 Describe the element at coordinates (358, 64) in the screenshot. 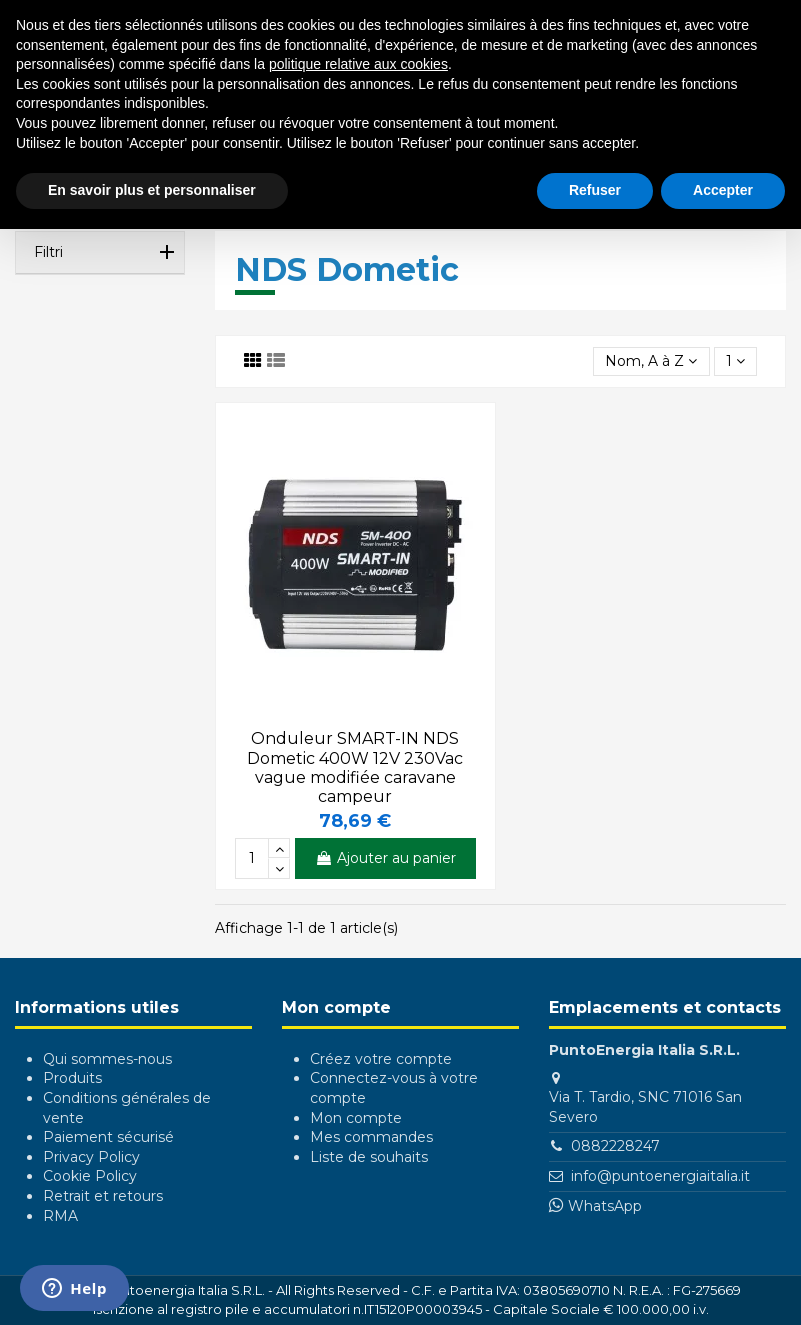

I see `politique relative aux cookies [button]` at that location.